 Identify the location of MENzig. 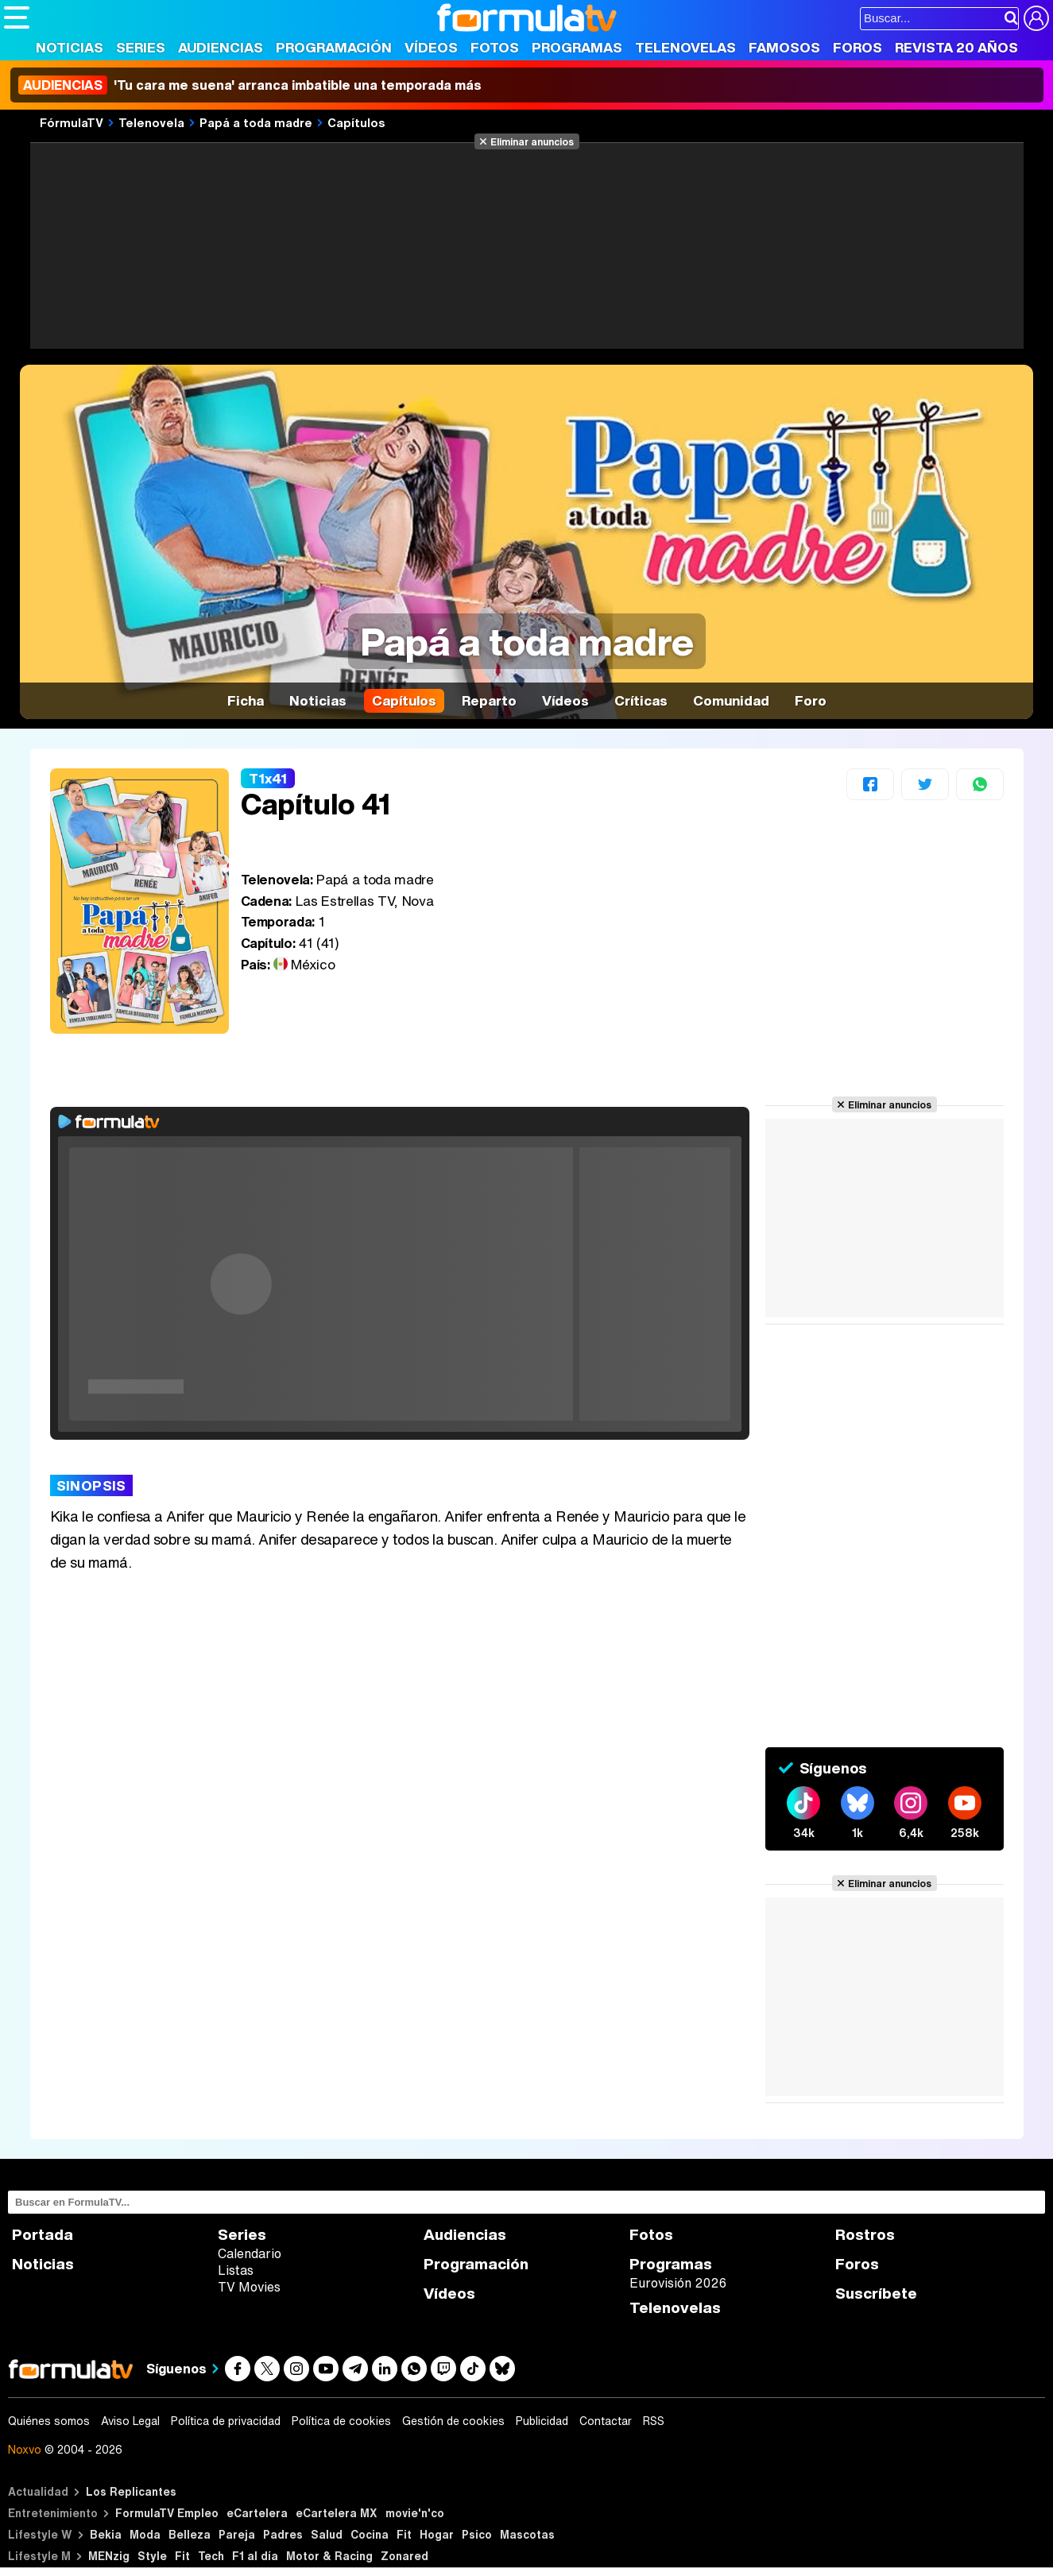
(109, 2555).